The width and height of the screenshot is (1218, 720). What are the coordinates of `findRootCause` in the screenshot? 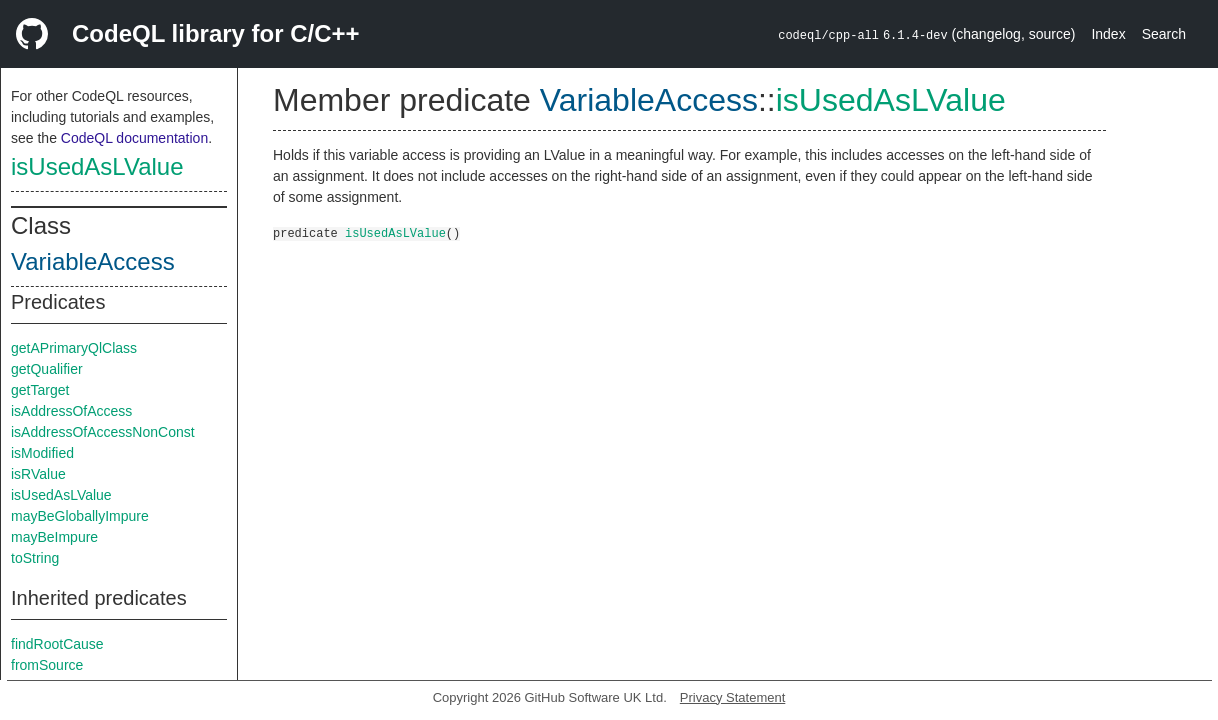 It's located at (57, 644).